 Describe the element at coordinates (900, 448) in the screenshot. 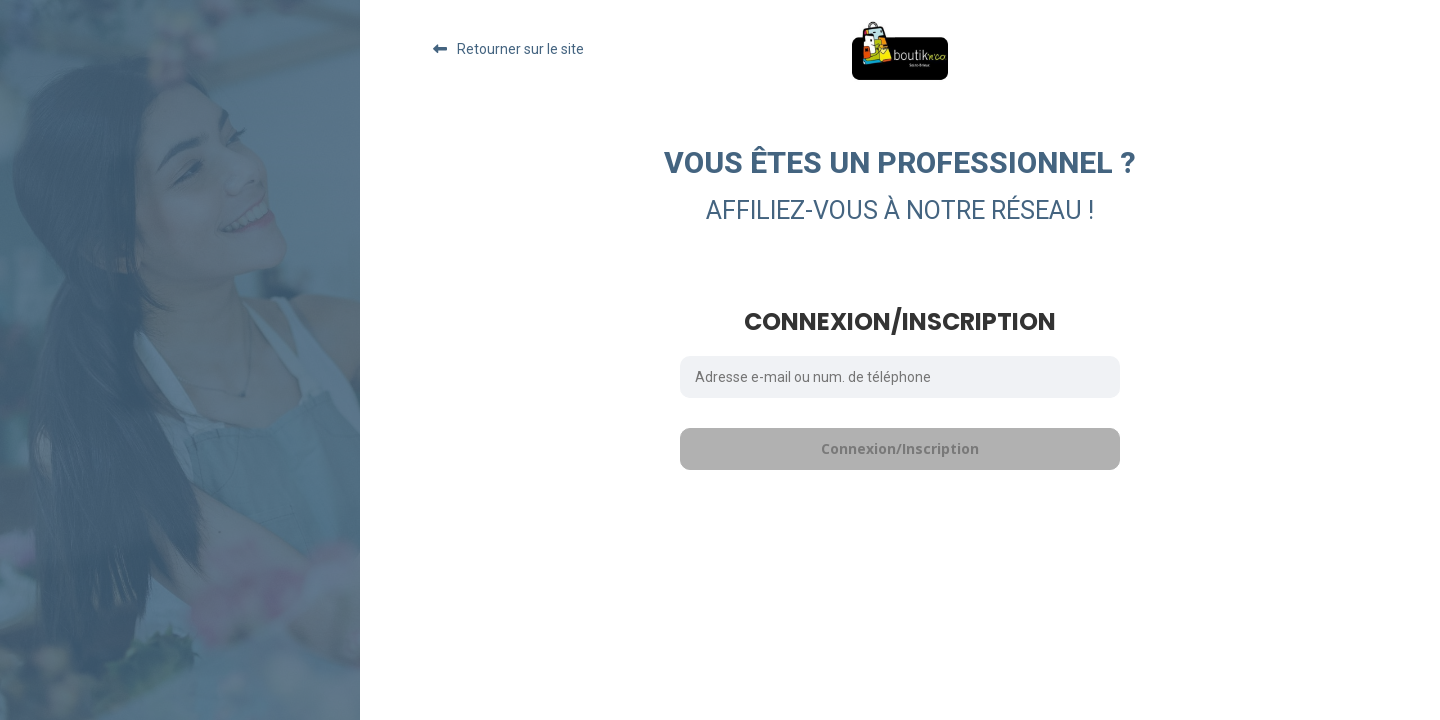

I see `Connexion/Inscription` at that location.